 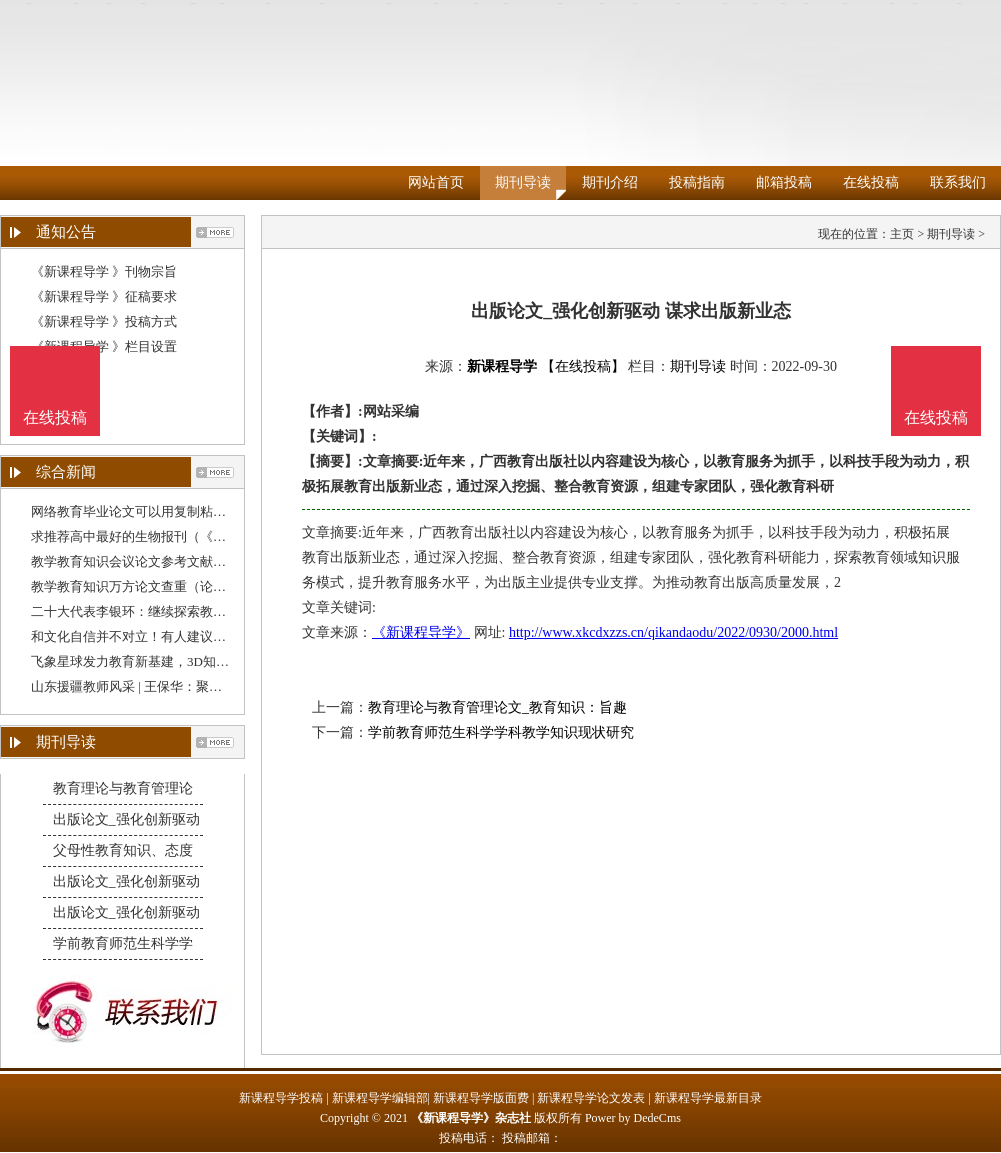 I want to click on Power by DedeCms, so click(x=633, y=1118).